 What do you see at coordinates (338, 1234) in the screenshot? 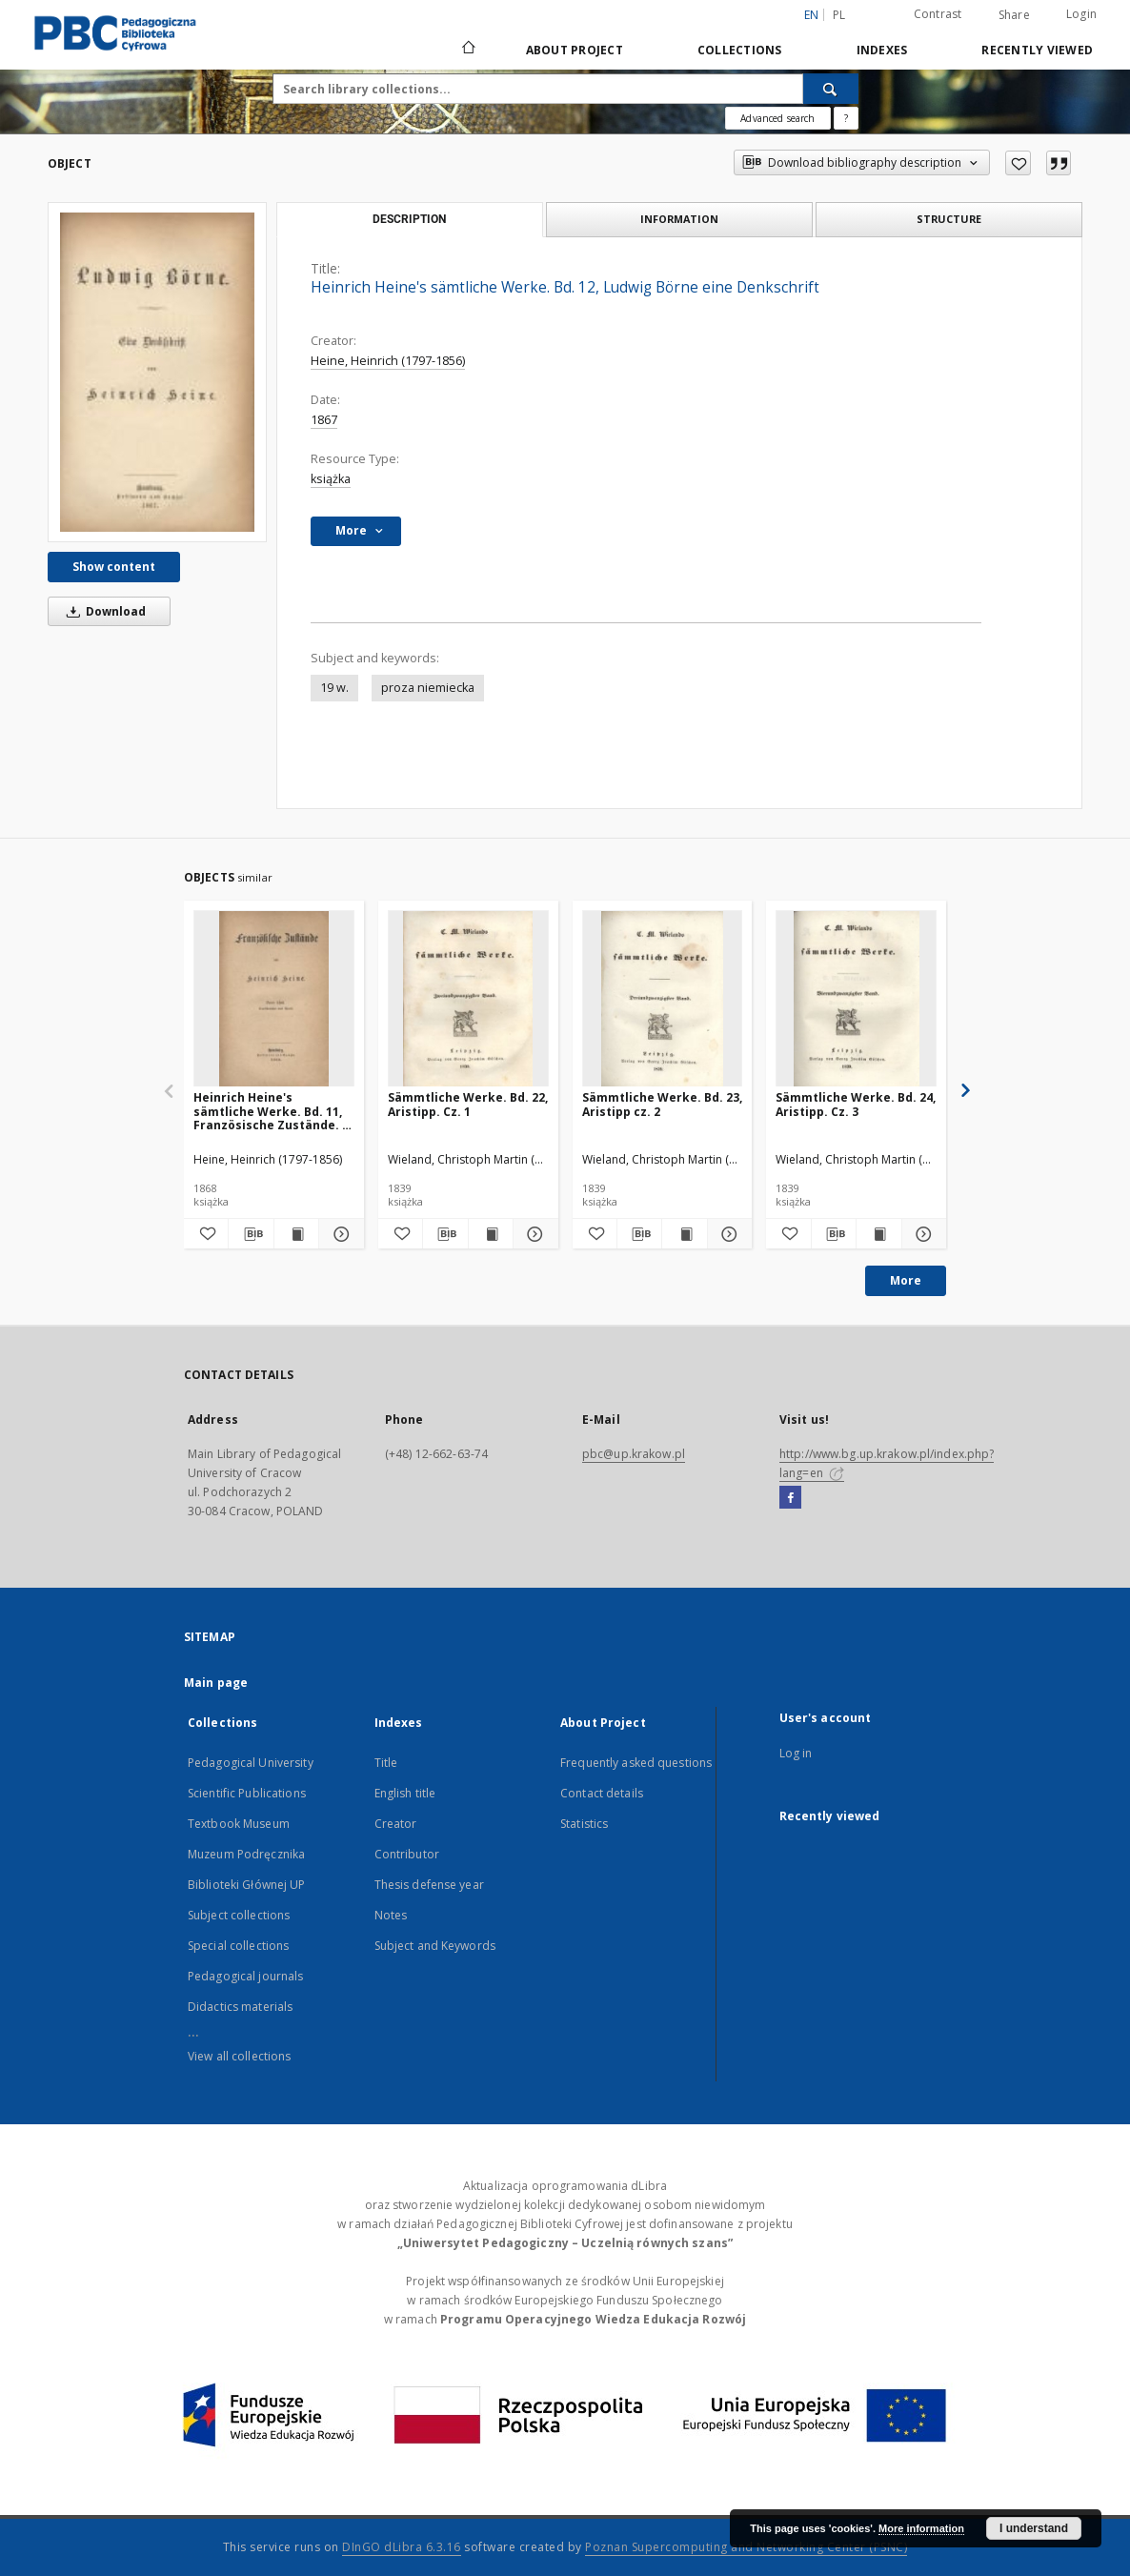
I see `[Show details Heinrich Heine's sämtliche Werke. Bd. 11, Französische Zustände. 4 Theil, Kunstberichte aus Paris]` at bounding box center [338, 1234].